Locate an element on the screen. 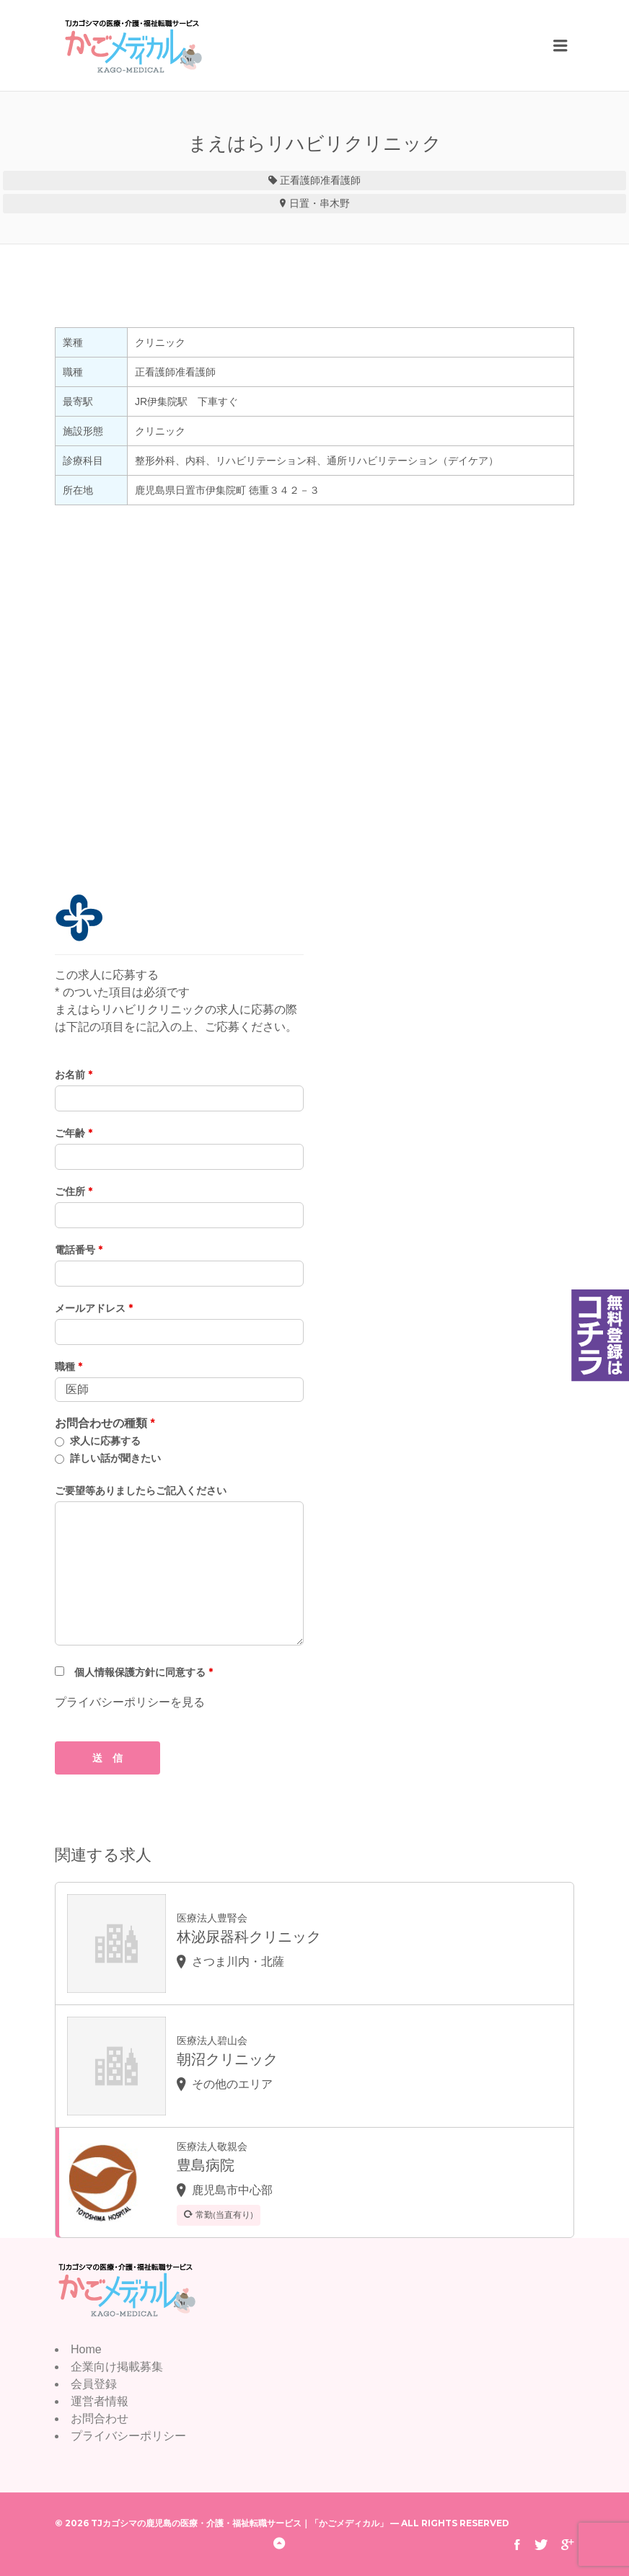 Image resolution: width=629 pixels, height=2576 pixels. 職種 is located at coordinates (68, 1366).